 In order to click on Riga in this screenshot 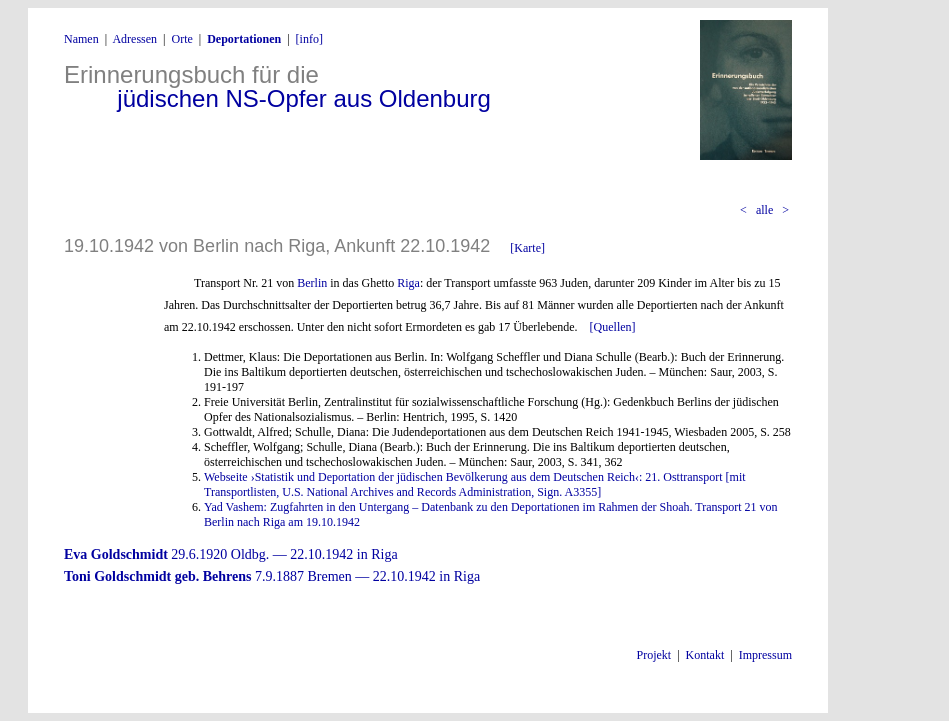, I will do `click(408, 283)`.